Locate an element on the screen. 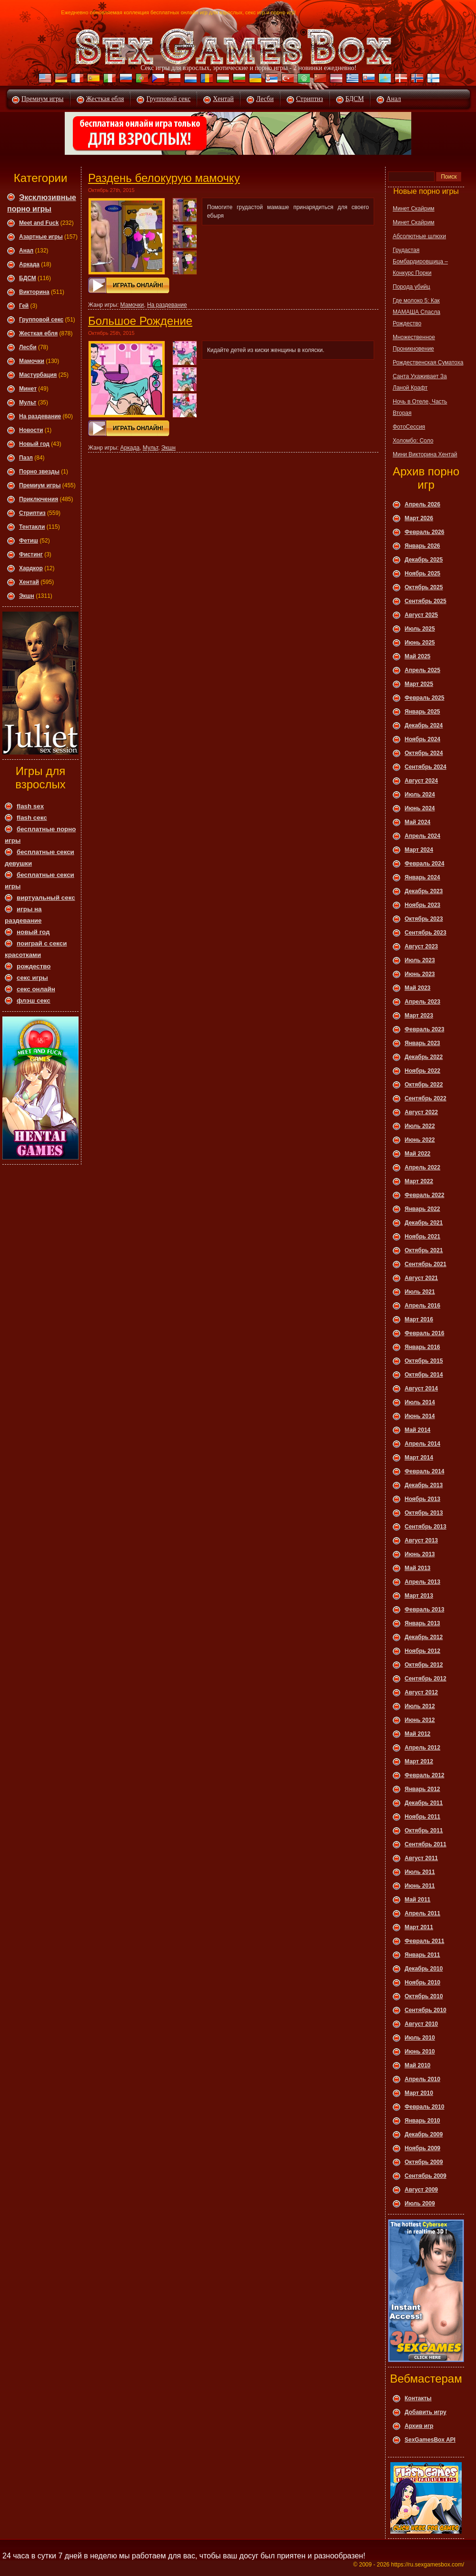 This screenshot has height=2576, width=476. Пазл is located at coordinates (26, 457).